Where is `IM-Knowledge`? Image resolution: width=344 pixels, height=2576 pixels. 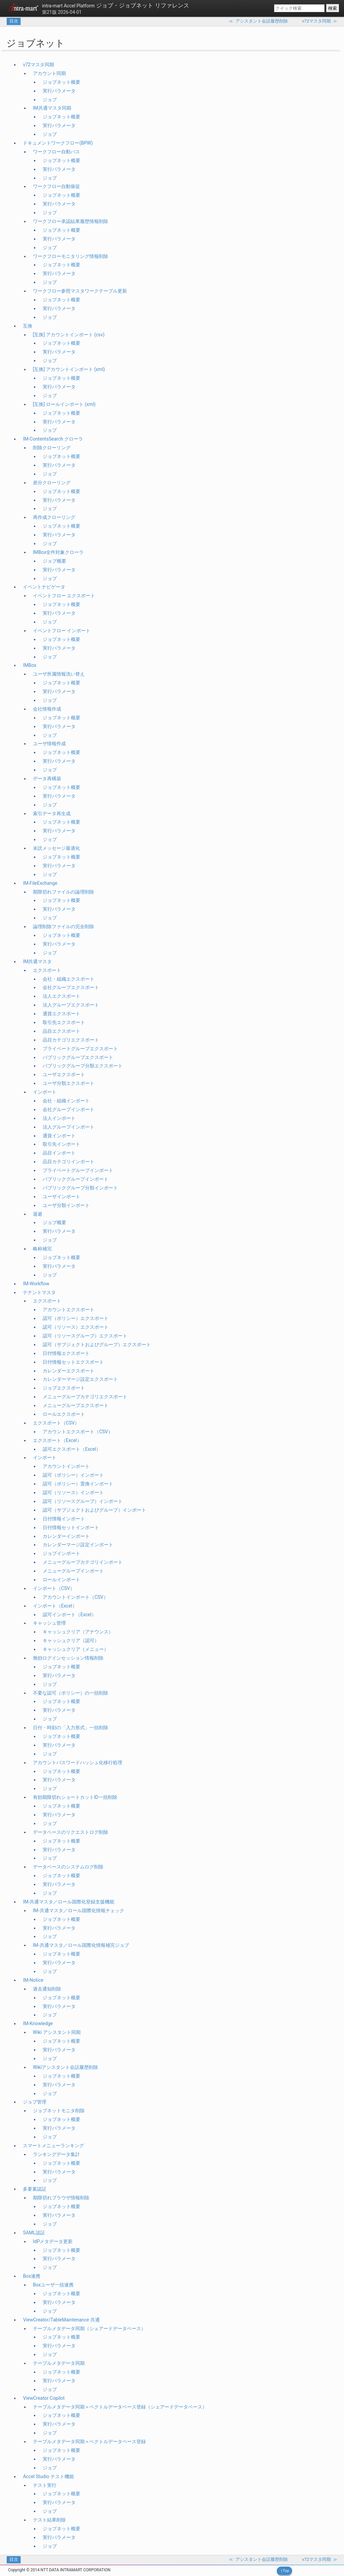 IM-Knowledge is located at coordinates (38, 2023).